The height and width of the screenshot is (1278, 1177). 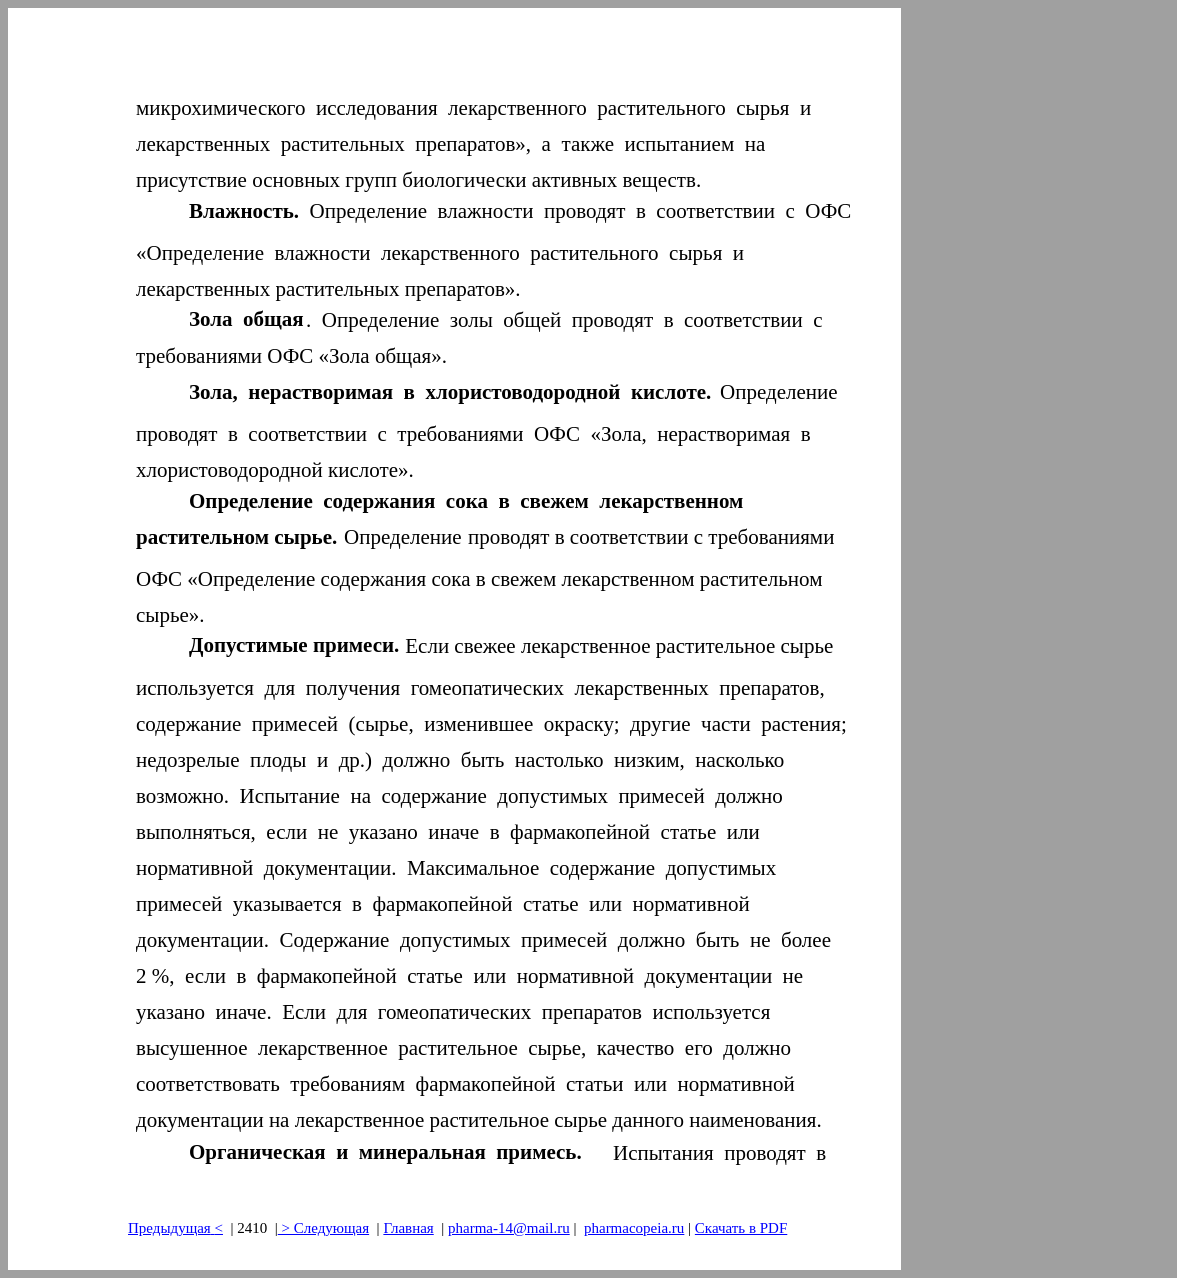 What do you see at coordinates (323, 1228) in the screenshot?
I see `> Следующая` at bounding box center [323, 1228].